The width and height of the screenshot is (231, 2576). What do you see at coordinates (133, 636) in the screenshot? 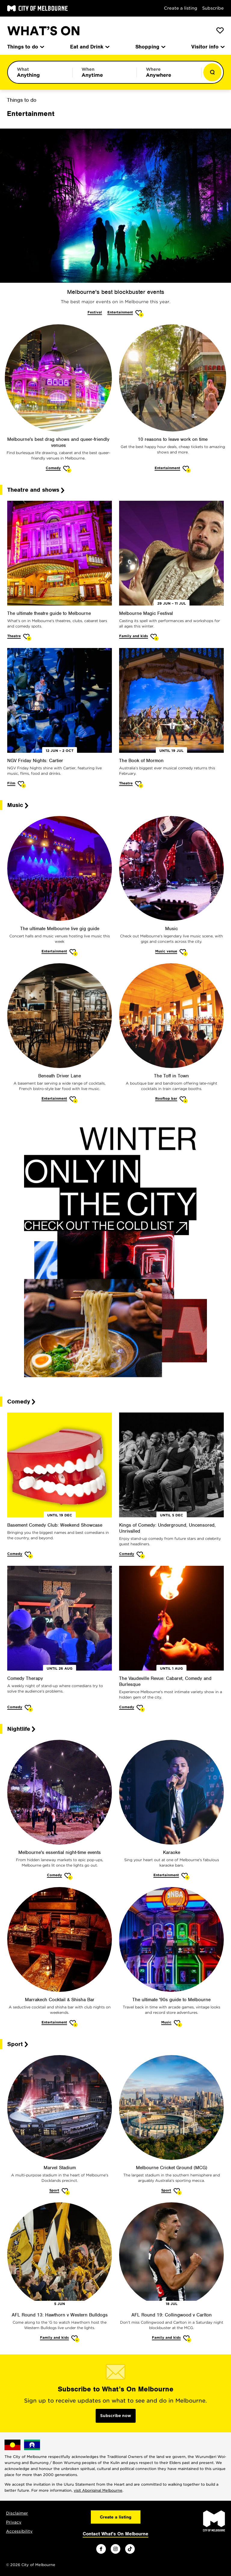
I see `Family and kids [More Family and kids]` at bounding box center [133, 636].